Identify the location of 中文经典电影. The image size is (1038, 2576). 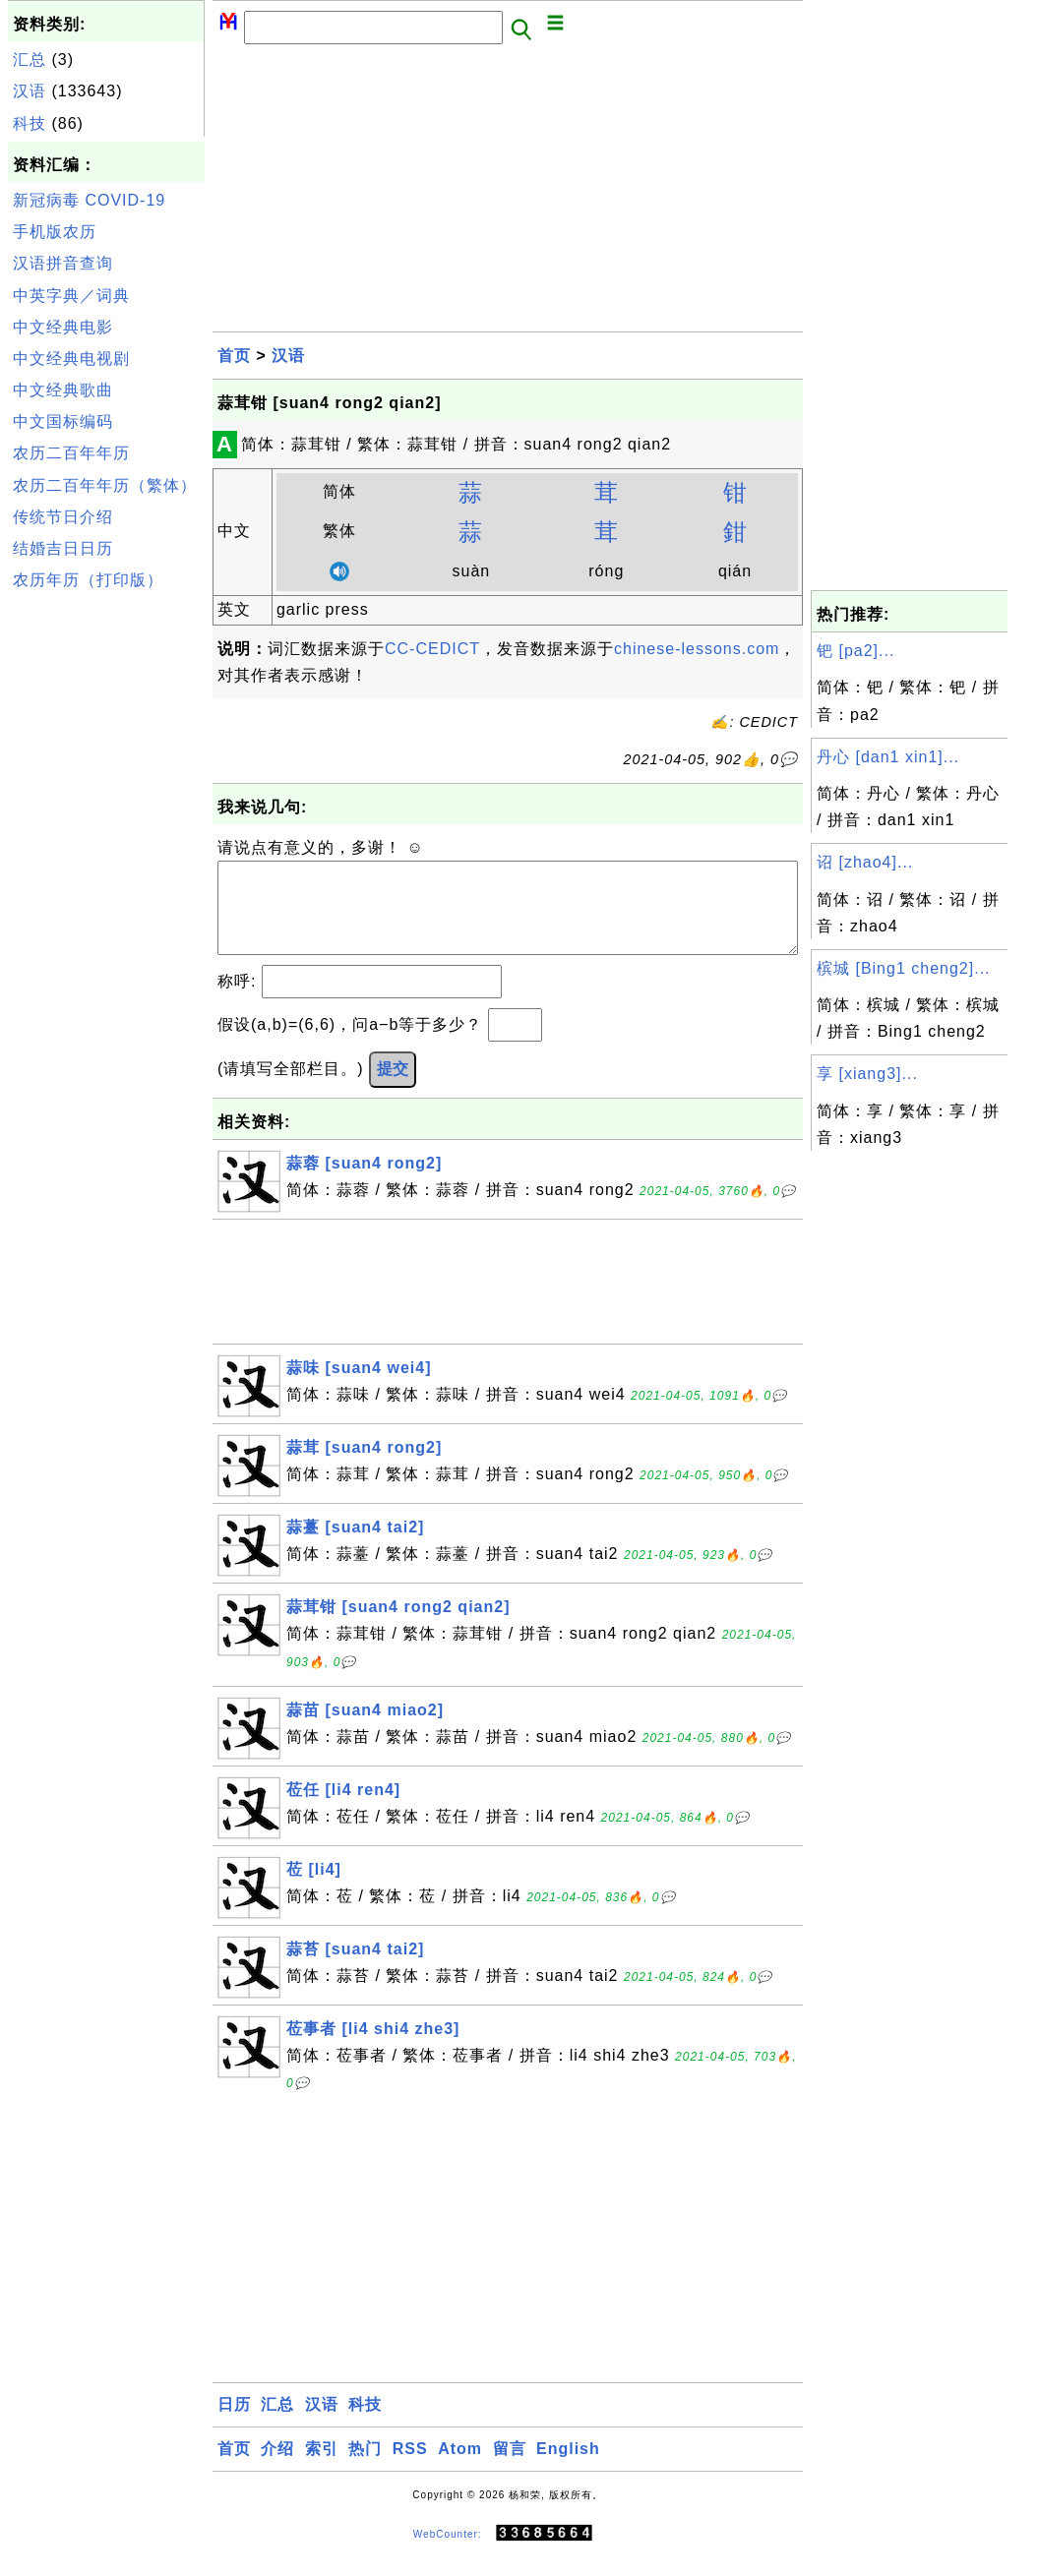
(63, 327).